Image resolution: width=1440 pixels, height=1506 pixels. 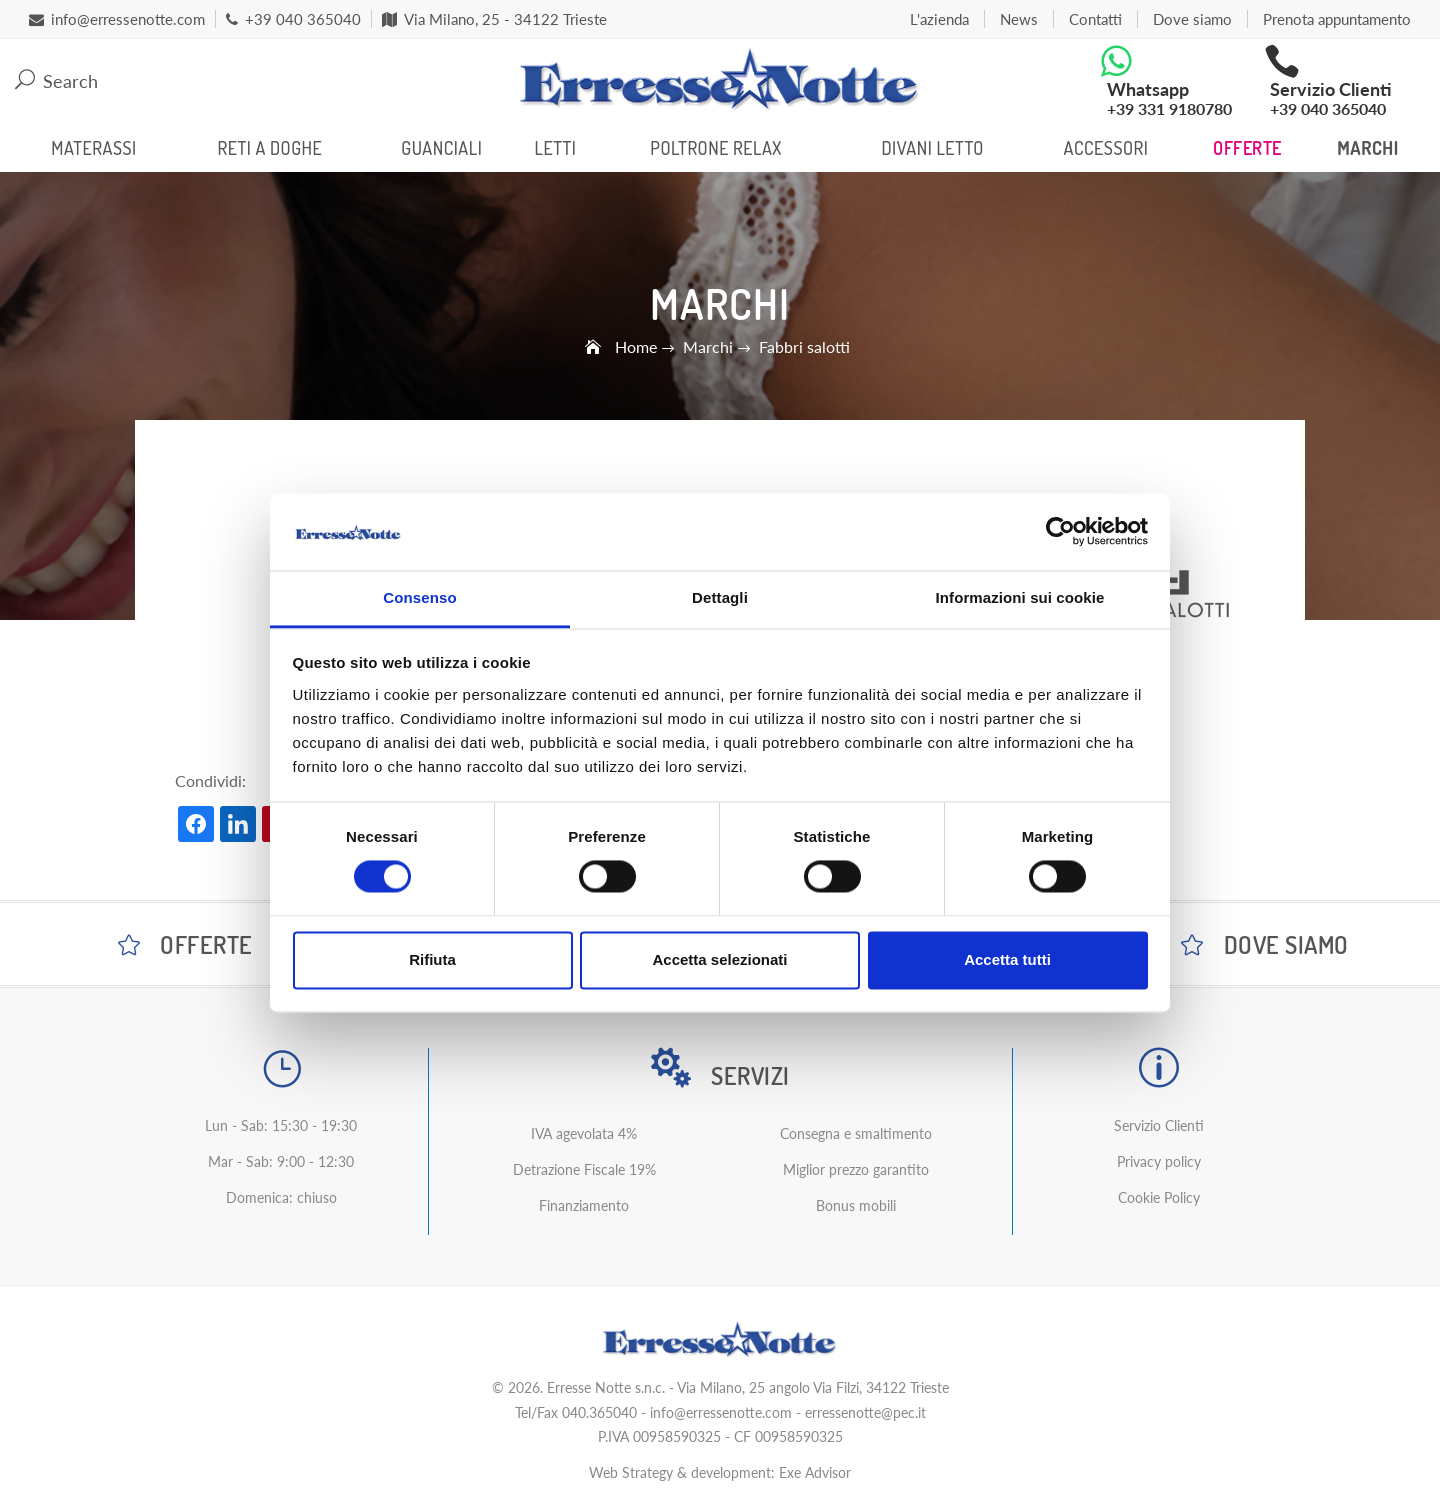 I want to click on Finanziamento, so click(x=584, y=1205).